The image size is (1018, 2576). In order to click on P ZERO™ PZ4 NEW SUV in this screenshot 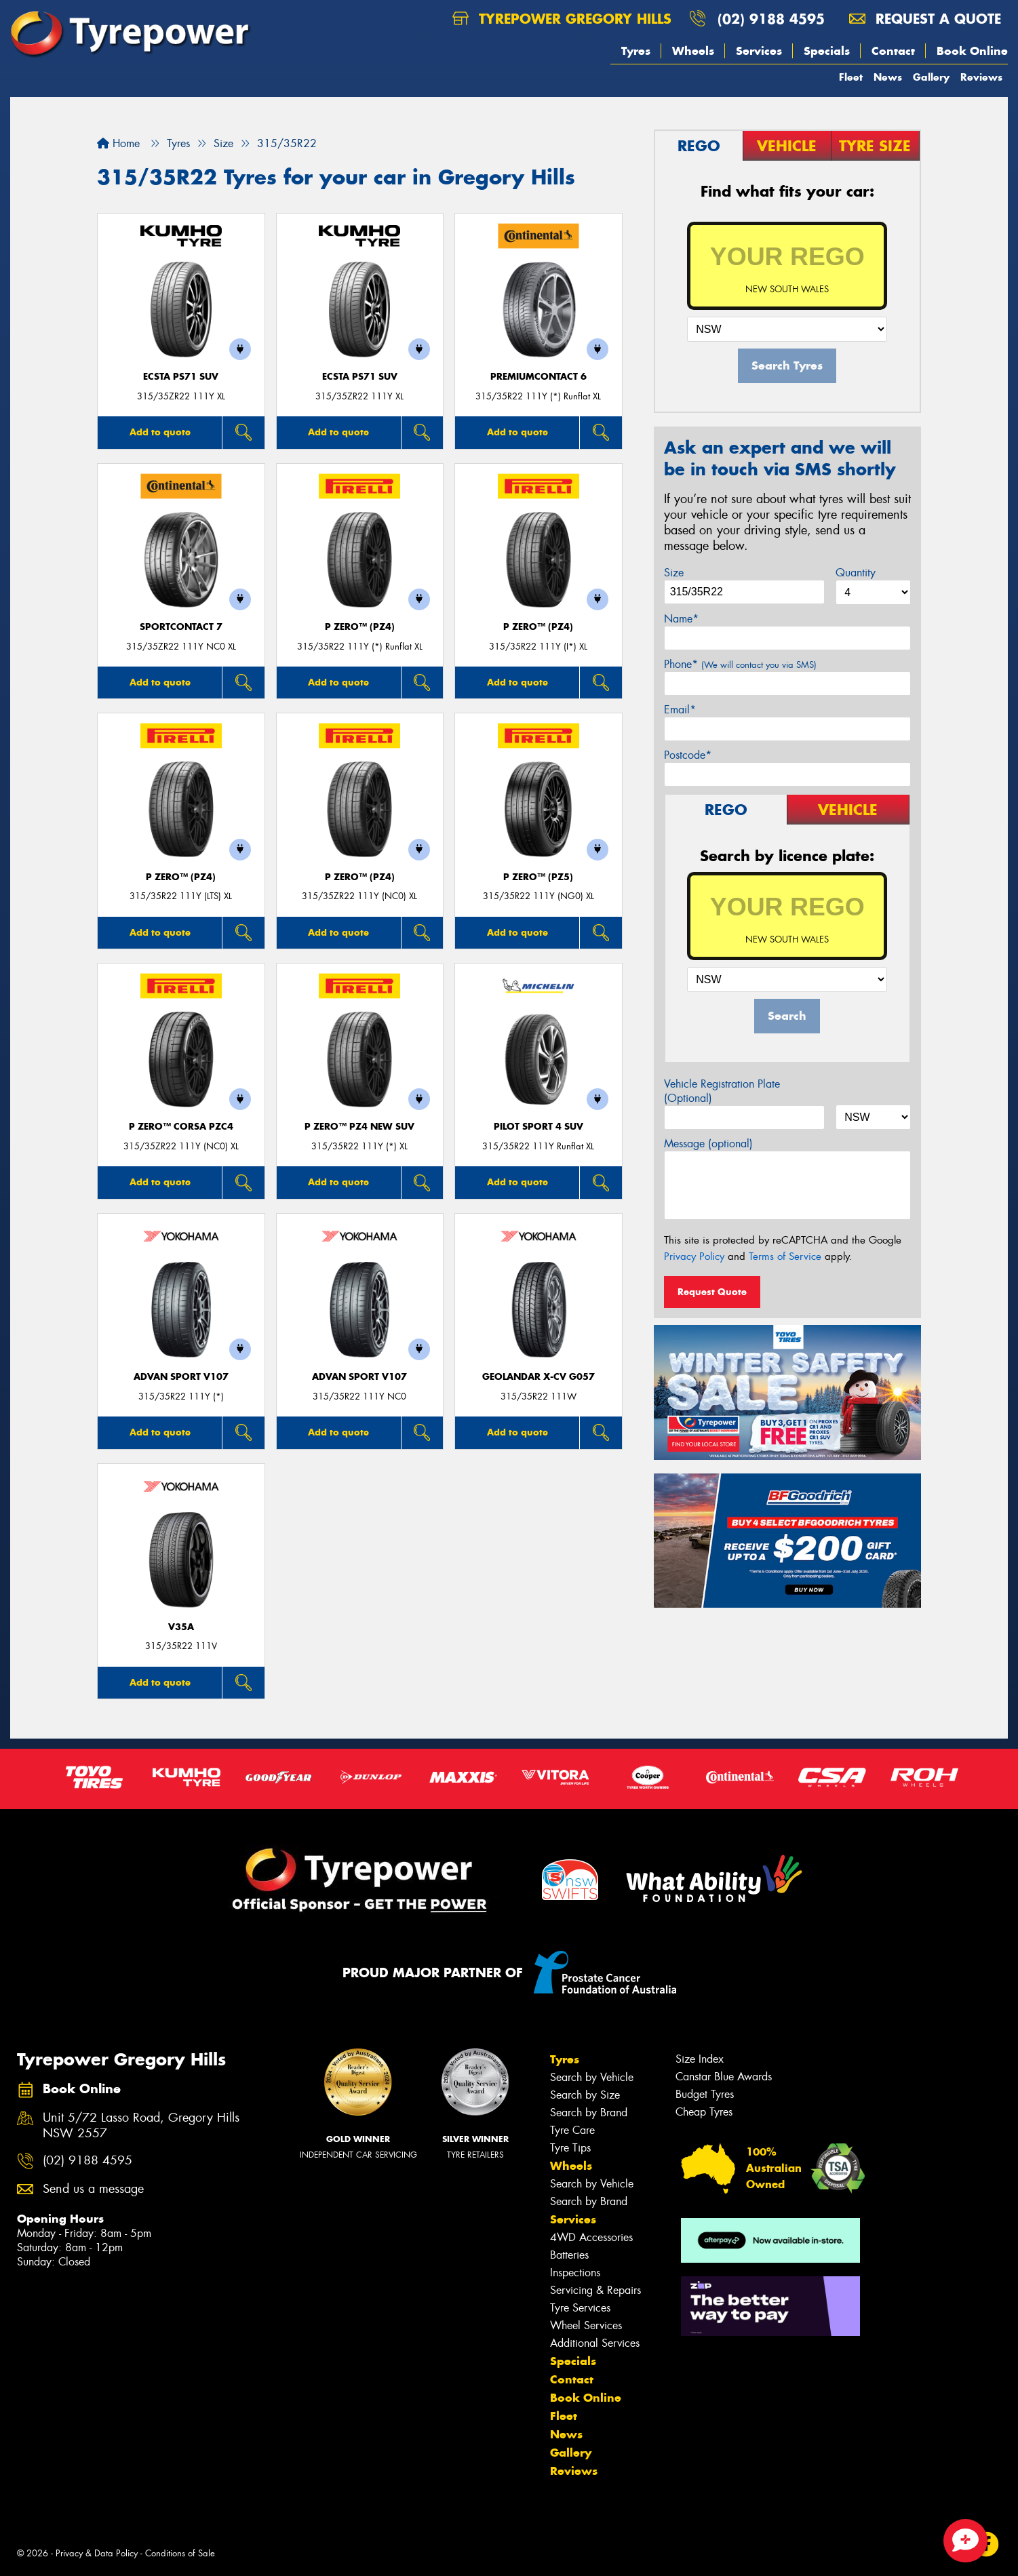, I will do `click(359, 1126)`.